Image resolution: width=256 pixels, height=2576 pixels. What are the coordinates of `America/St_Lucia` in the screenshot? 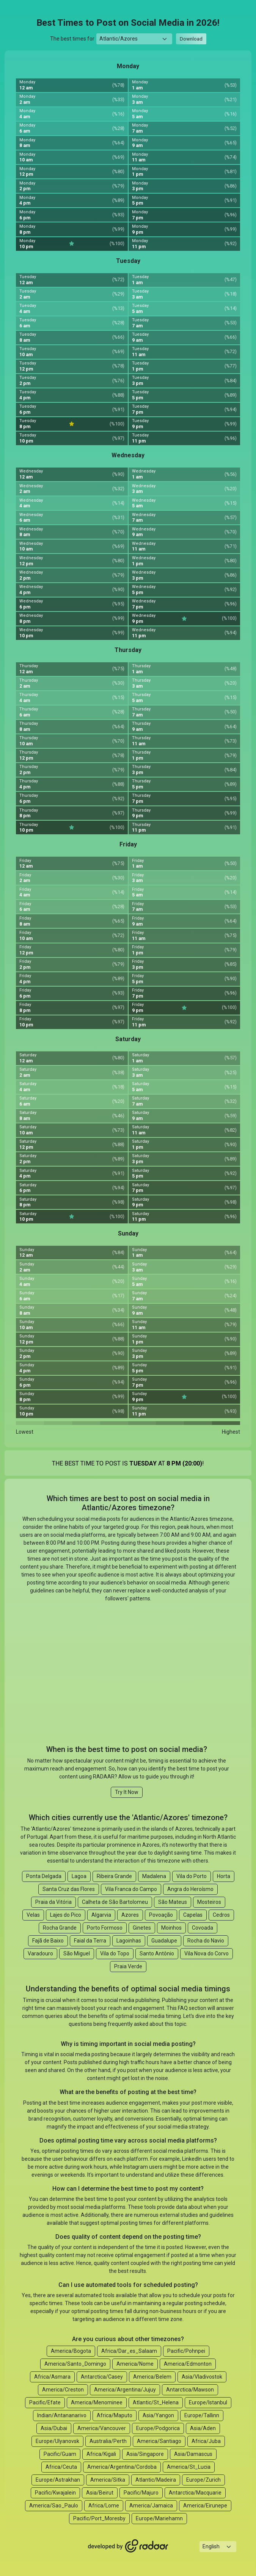 It's located at (188, 2467).